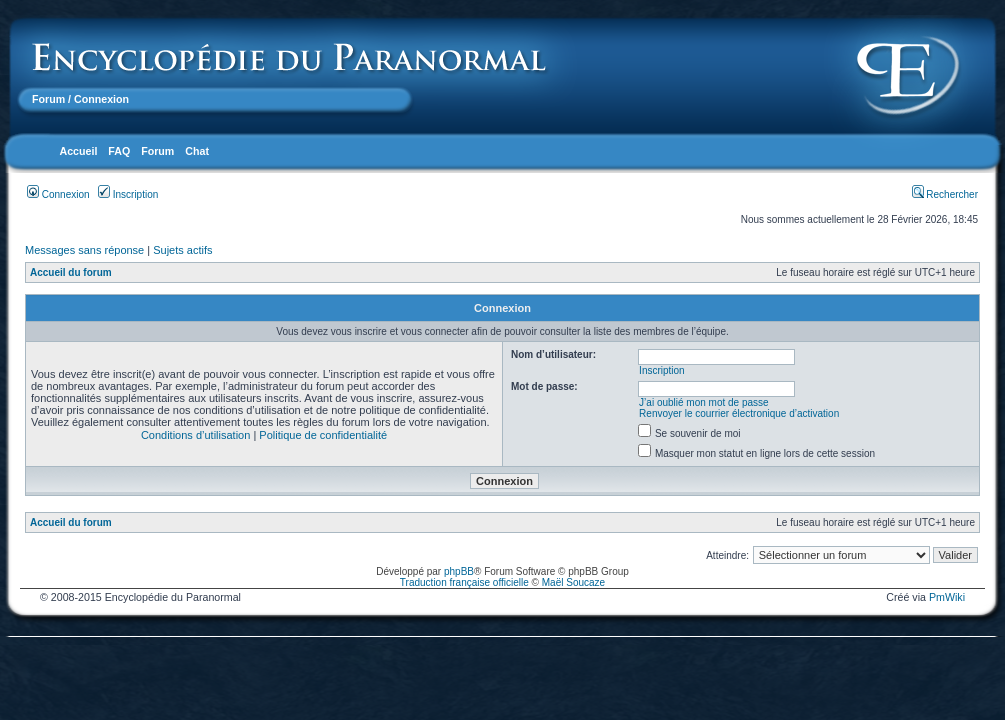  Describe the element at coordinates (323, 435) in the screenshot. I see `Politique de confidentialité` at that location.